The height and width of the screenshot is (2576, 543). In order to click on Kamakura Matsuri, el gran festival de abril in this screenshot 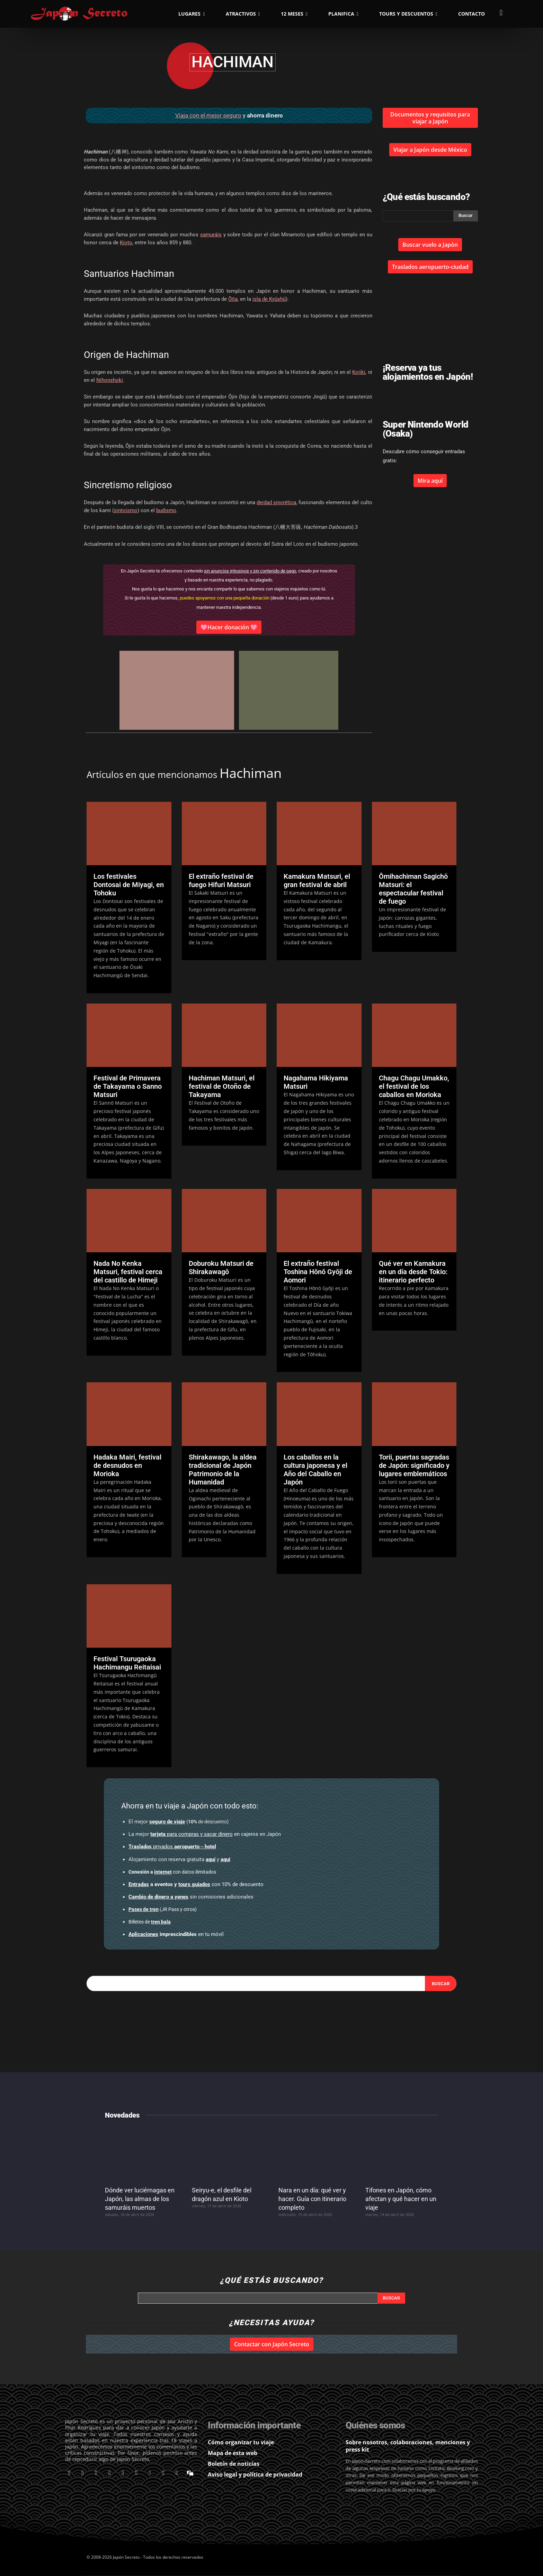, I will do `click(317, 880)`.